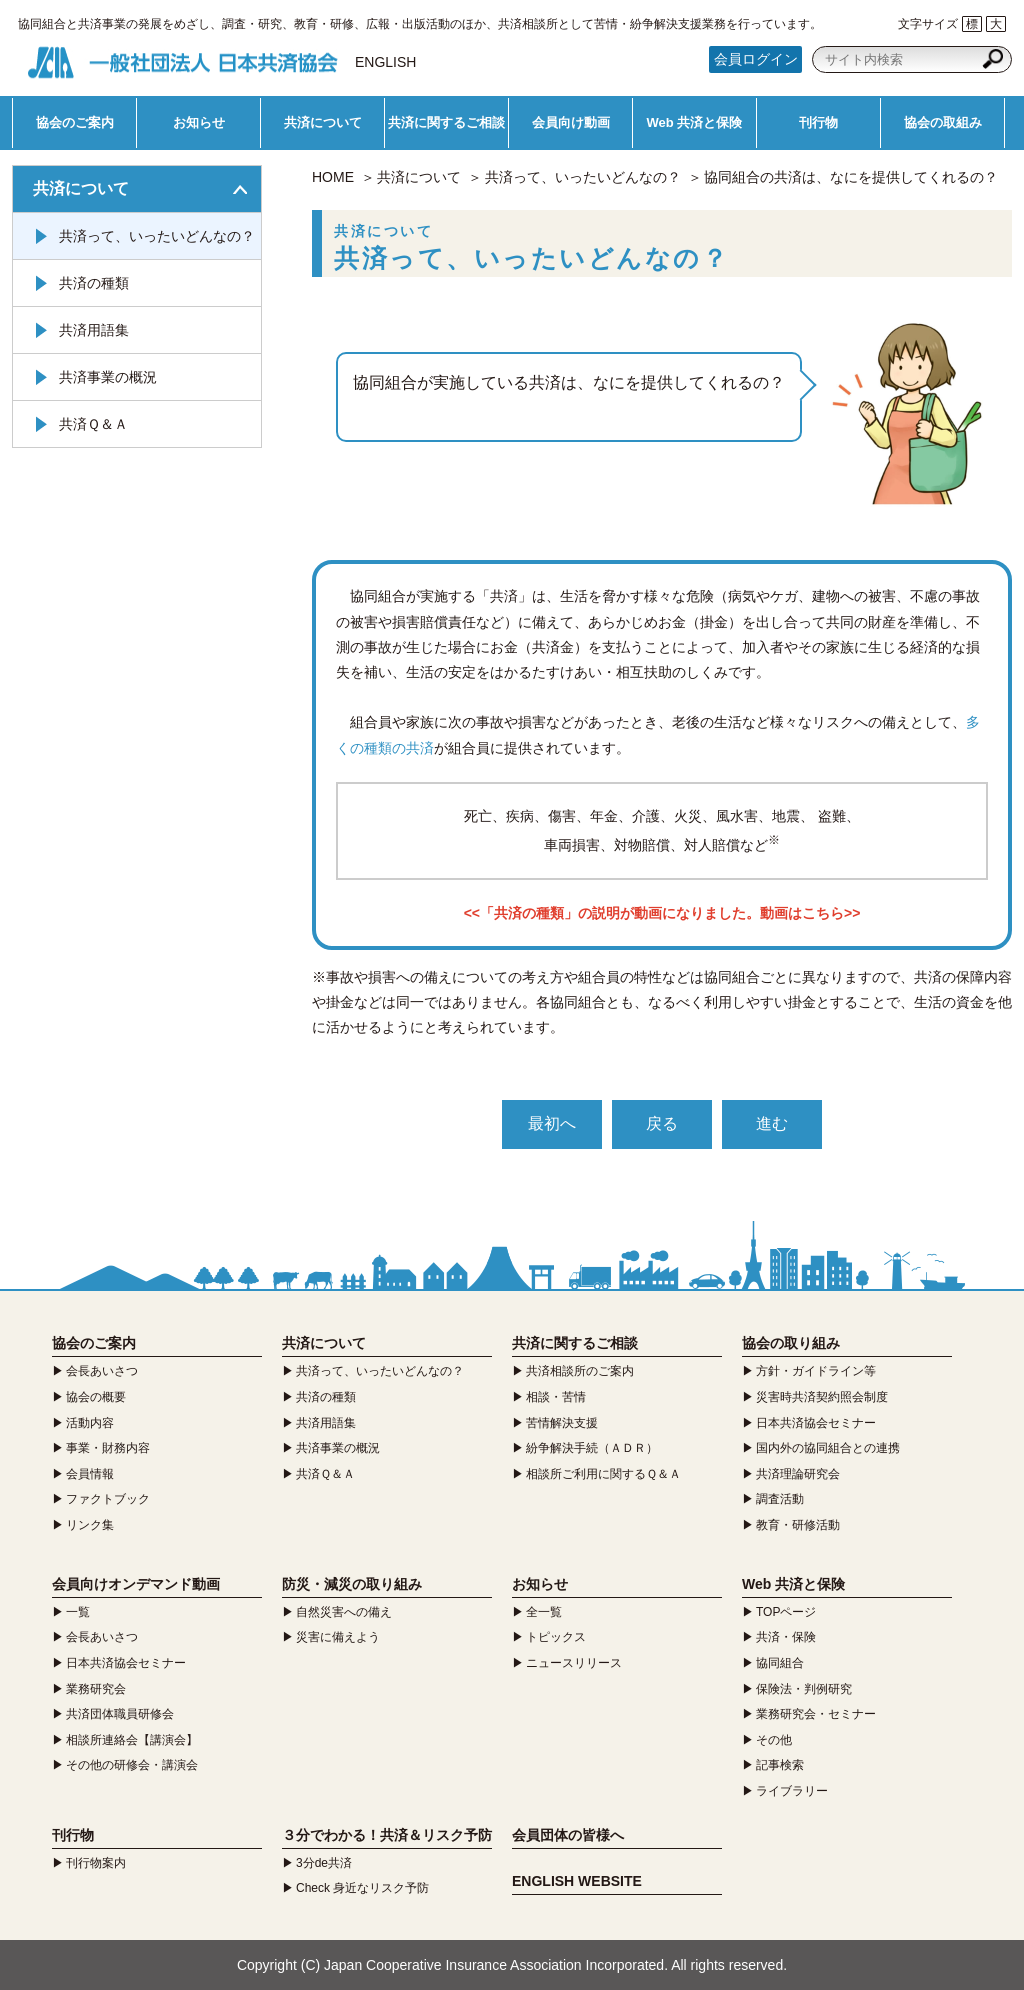 This screenshot has width=1024, height=1990. What do you see at coordinates (818, 122) in the screenshot?
I see `刊行物` at bounding box center [818, 122].